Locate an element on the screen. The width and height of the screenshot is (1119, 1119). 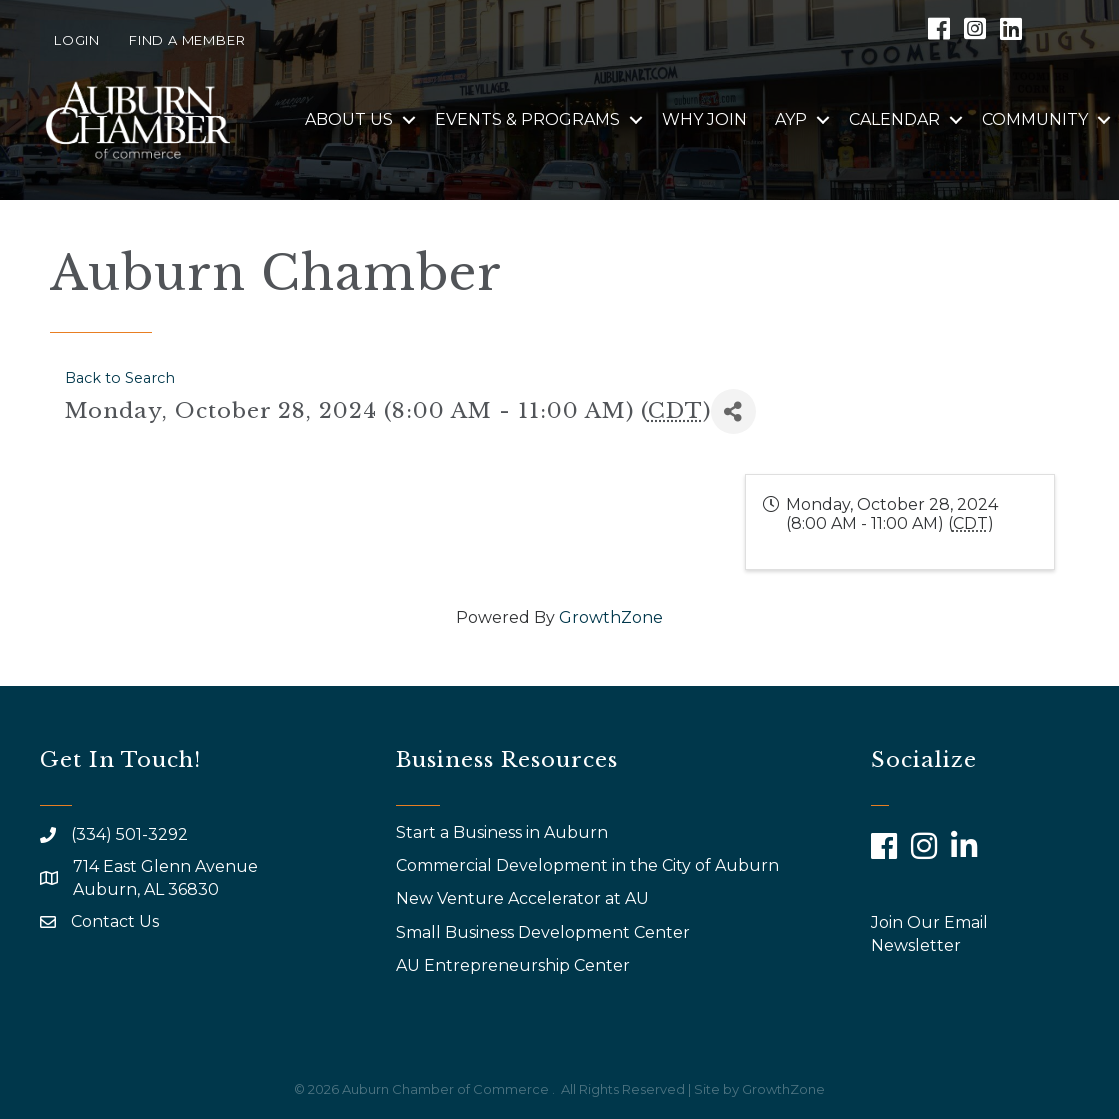
New Venture Accelerator at AU is located at coordinates (524, 898).